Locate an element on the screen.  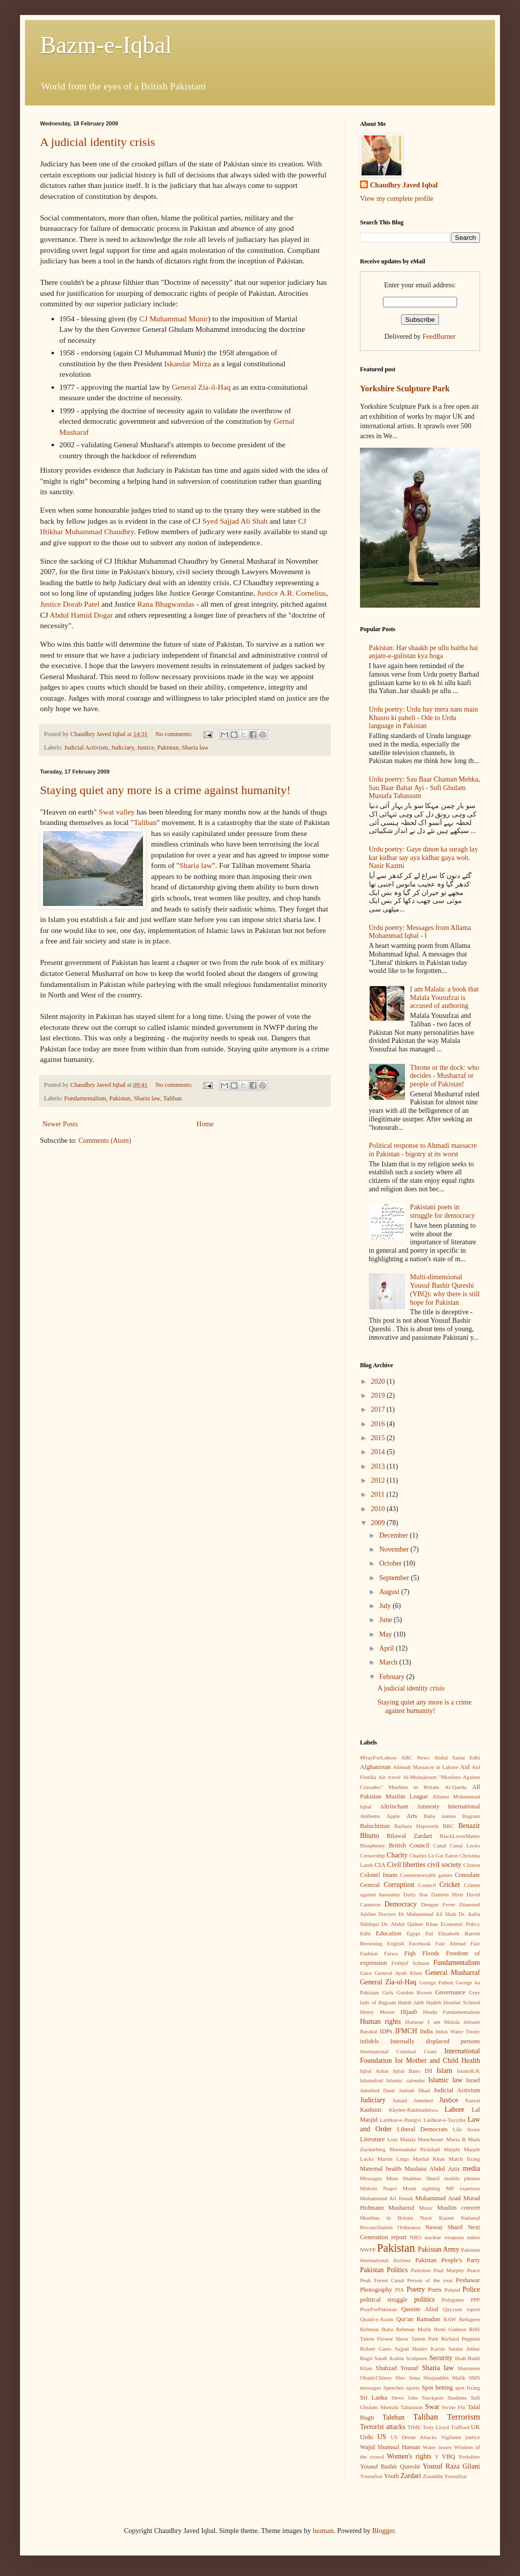
Dr Muhammad Ali Shah is located at coordinates (427, 1914).